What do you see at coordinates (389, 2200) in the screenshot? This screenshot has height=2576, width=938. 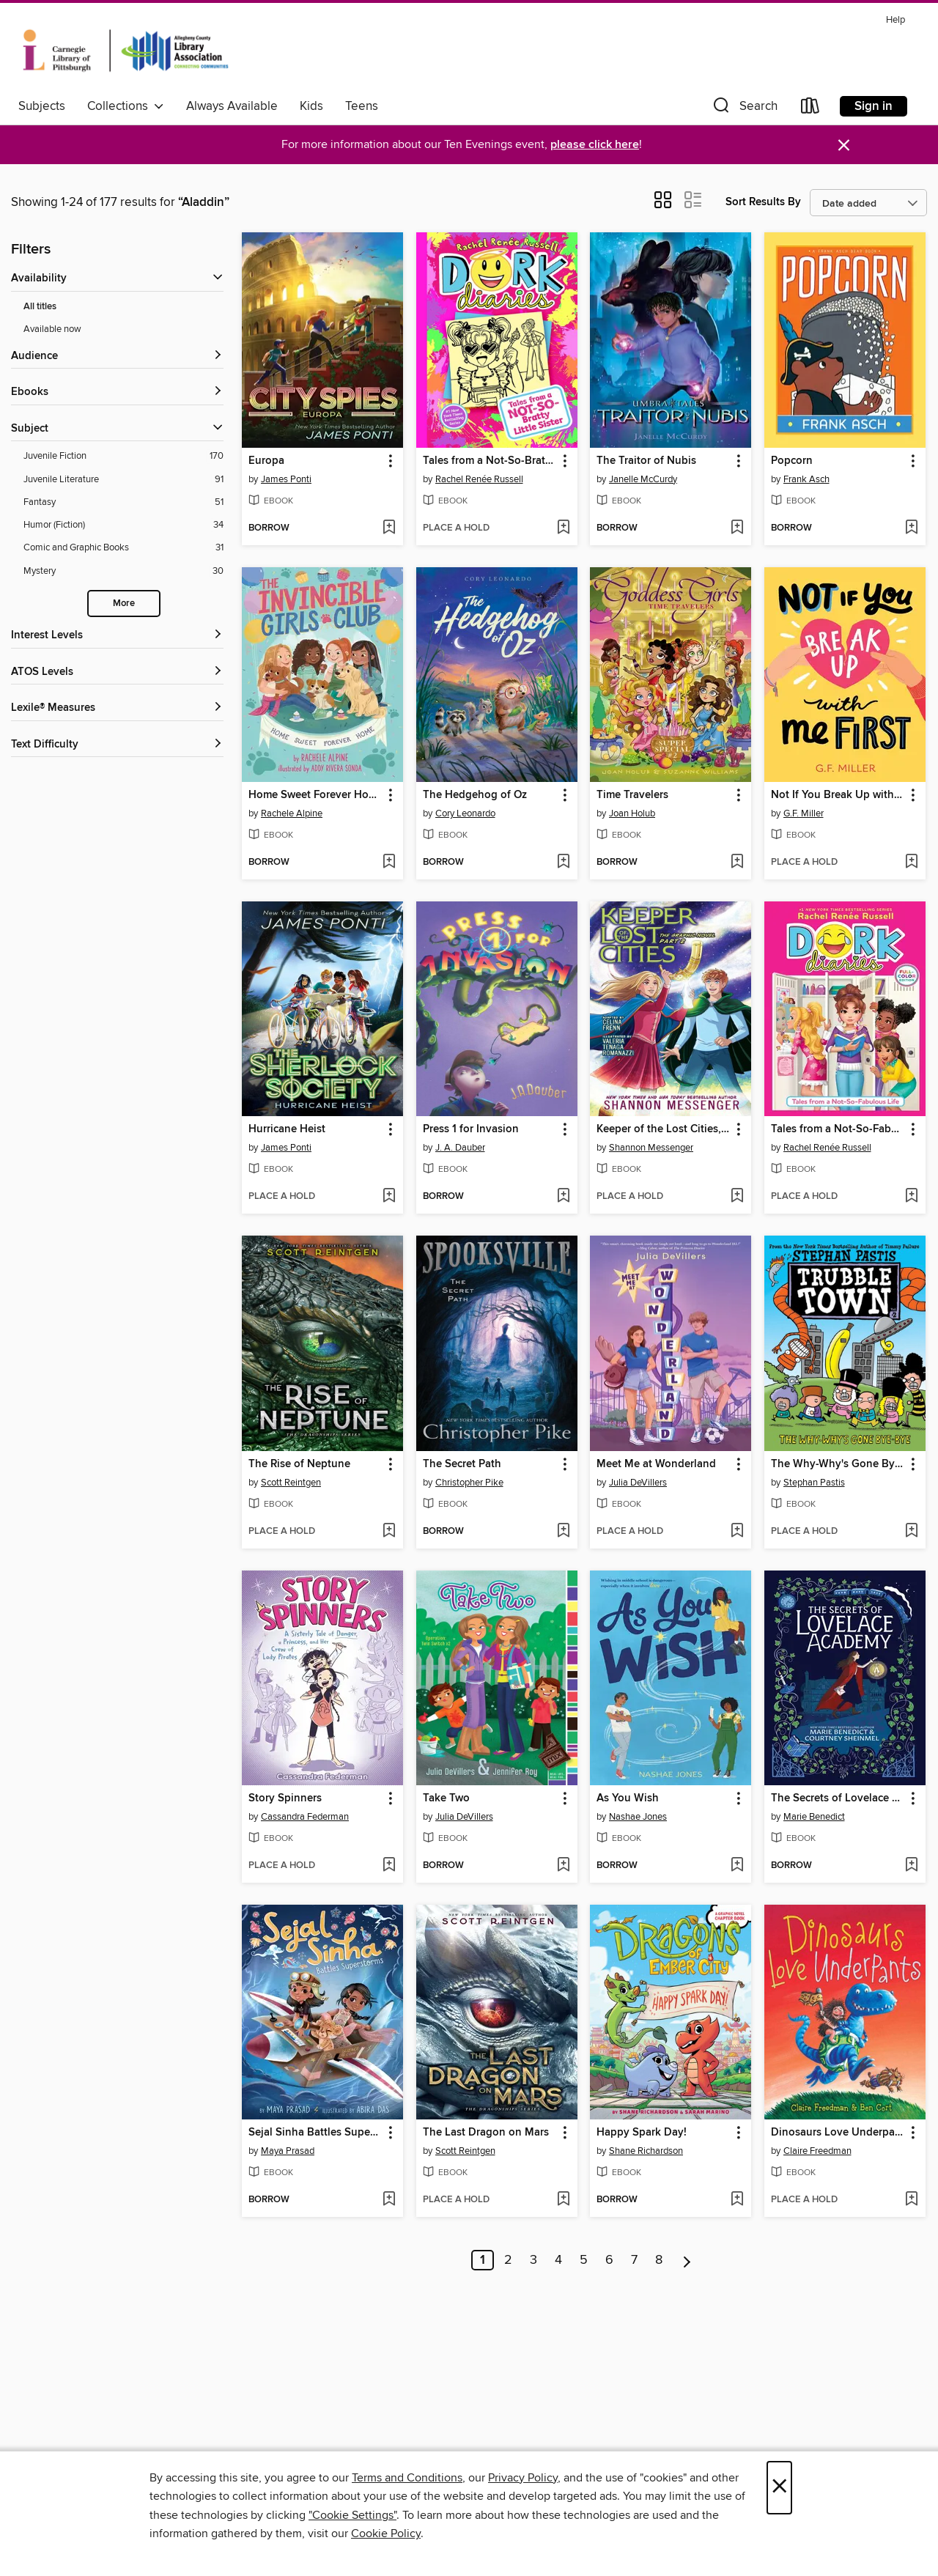 I see `[Add Sejal Sinha Battles Superstorms to wish list]` at bounding box center [389, 2200].